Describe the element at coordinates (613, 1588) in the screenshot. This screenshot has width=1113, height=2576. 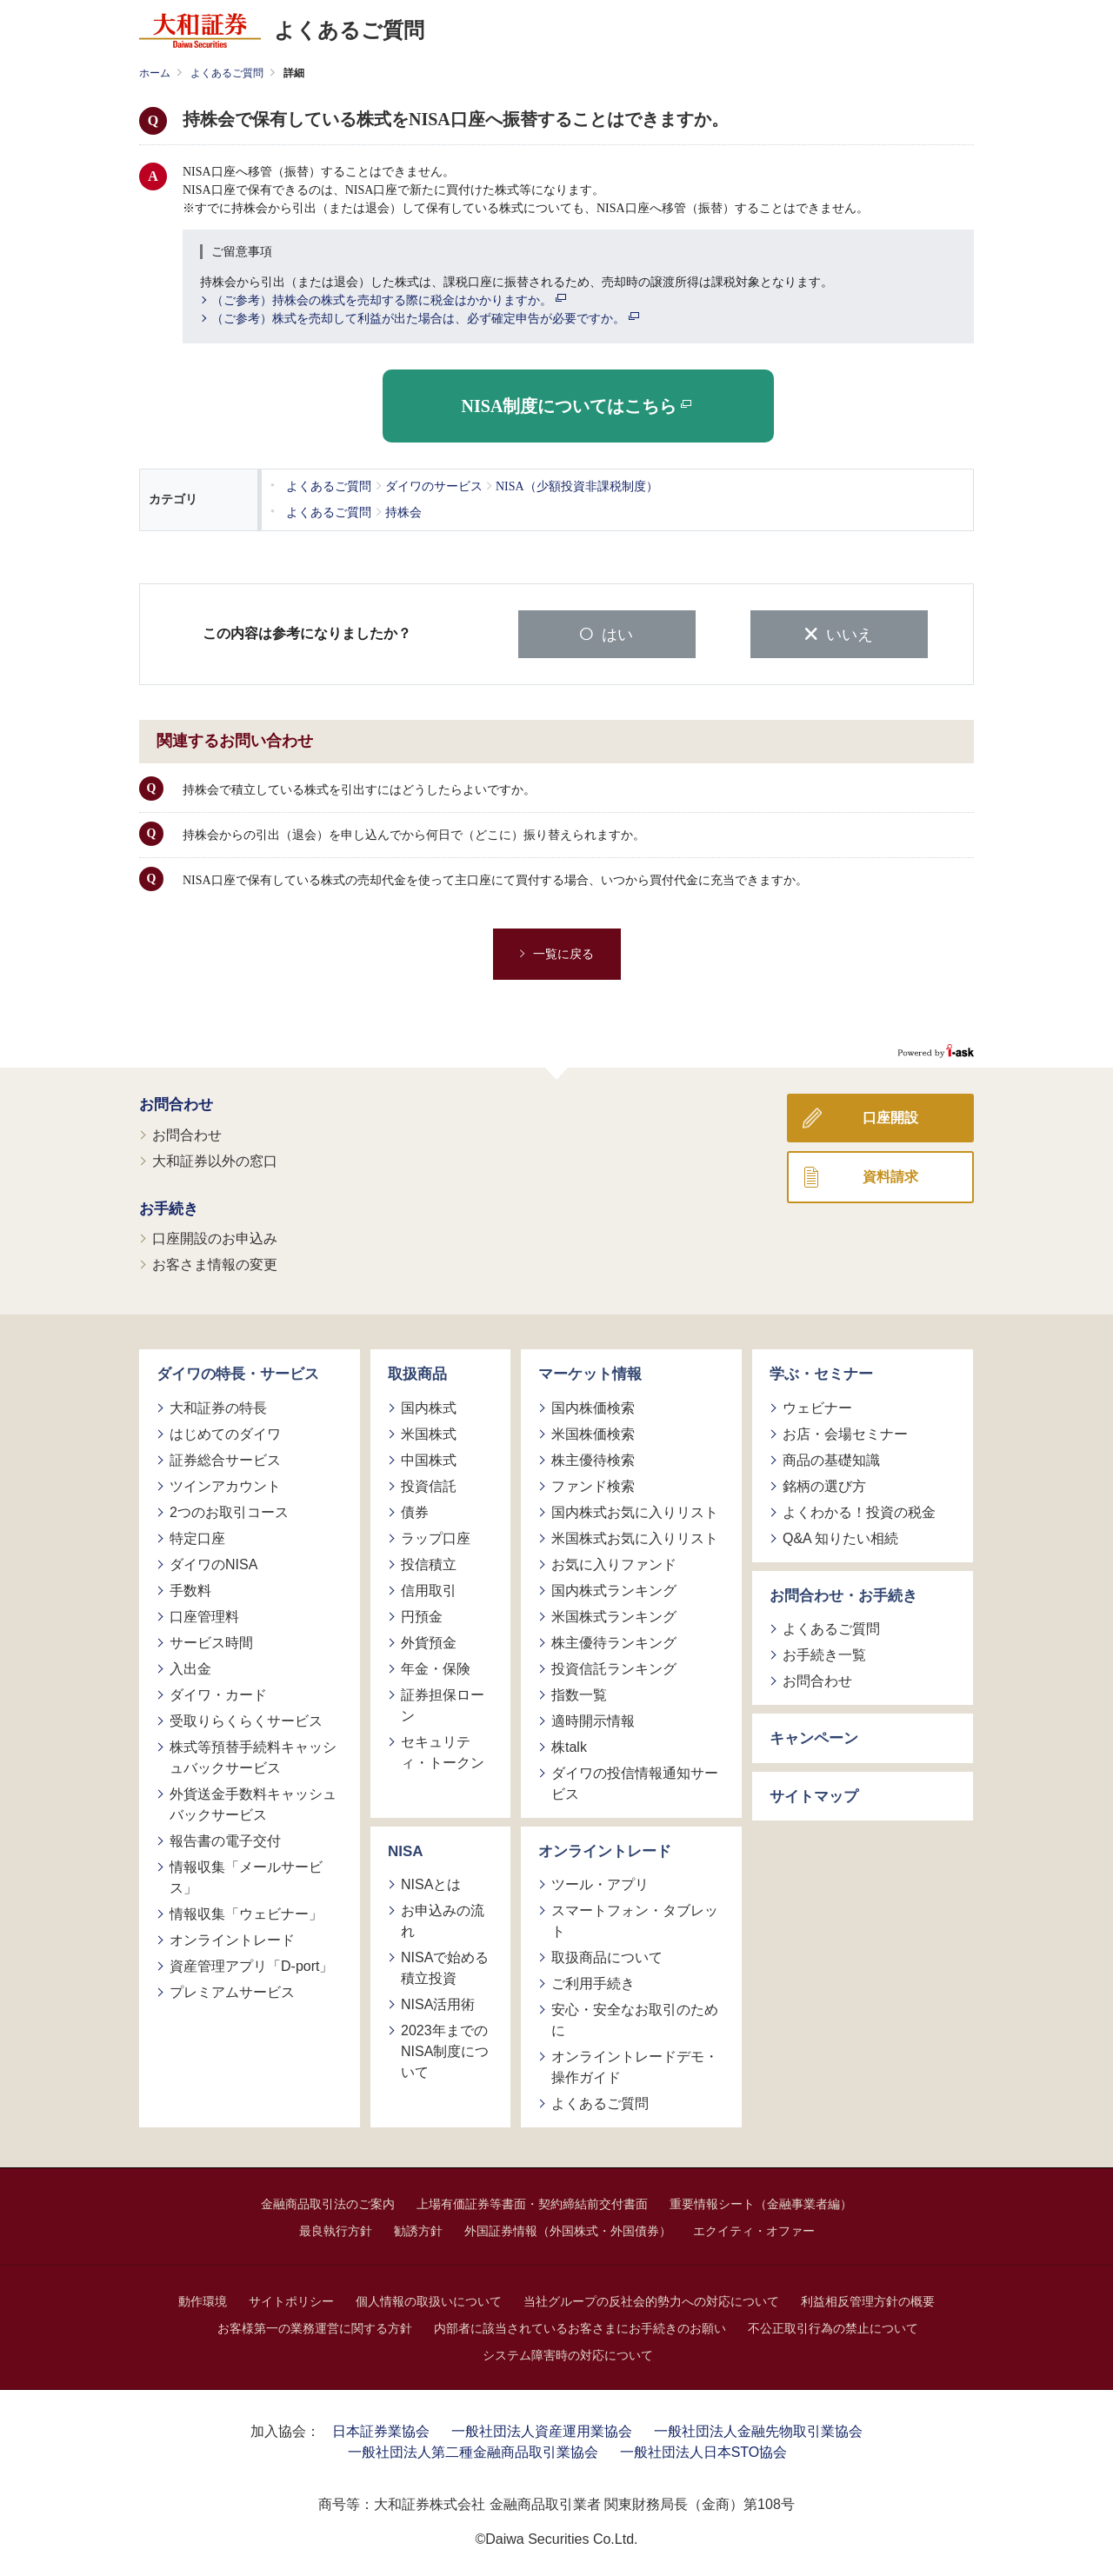
I see `国内株式ランキング` at that location.